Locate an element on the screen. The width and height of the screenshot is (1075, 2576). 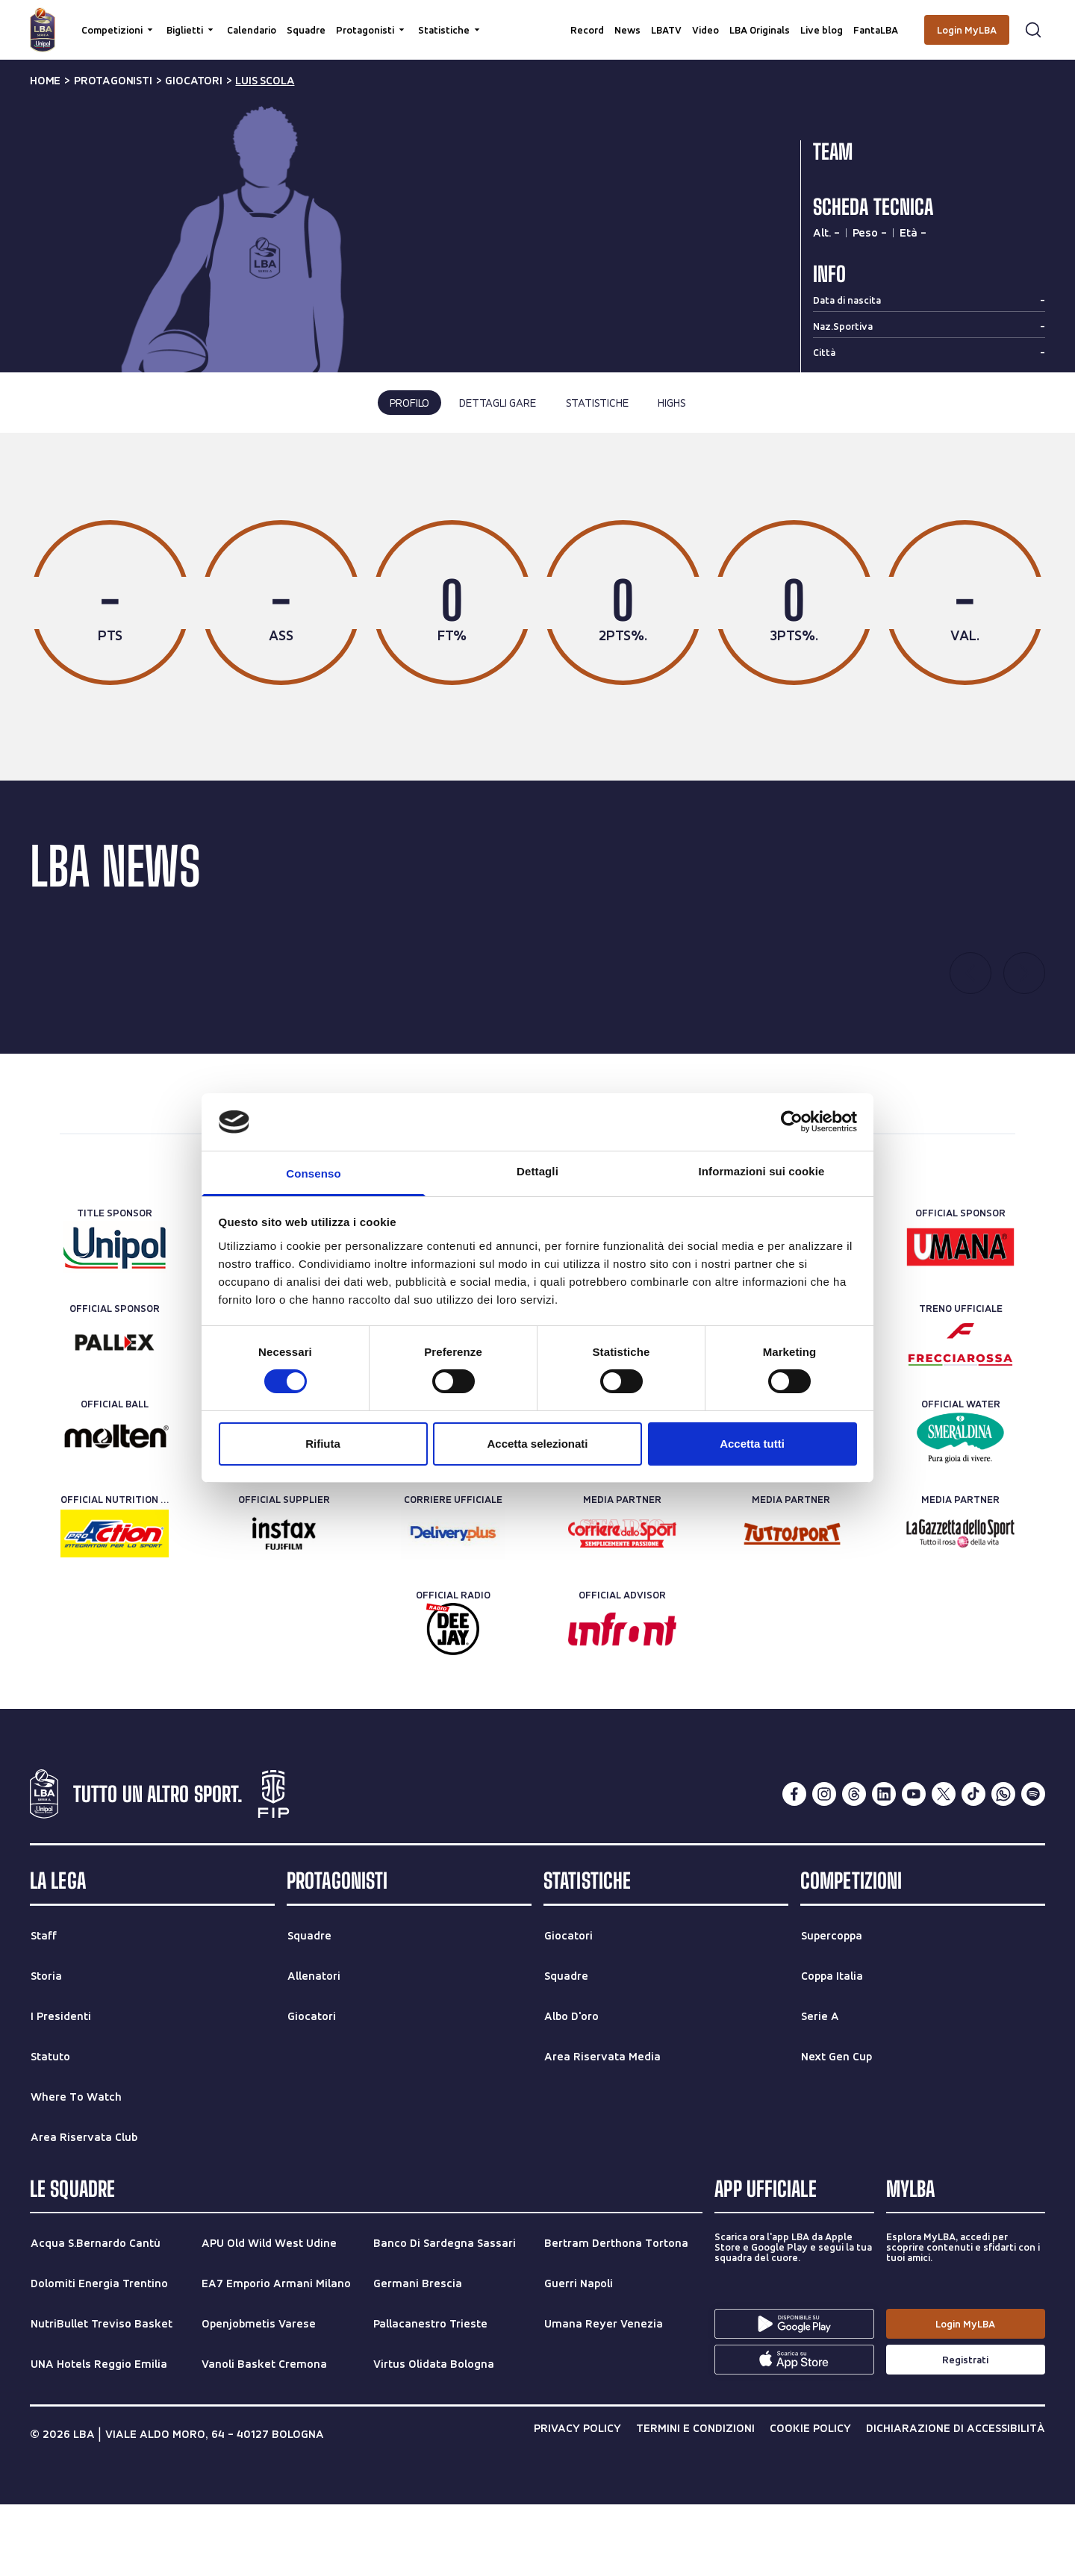
[Title Sponsor] is located at coordinates (114, 1319).